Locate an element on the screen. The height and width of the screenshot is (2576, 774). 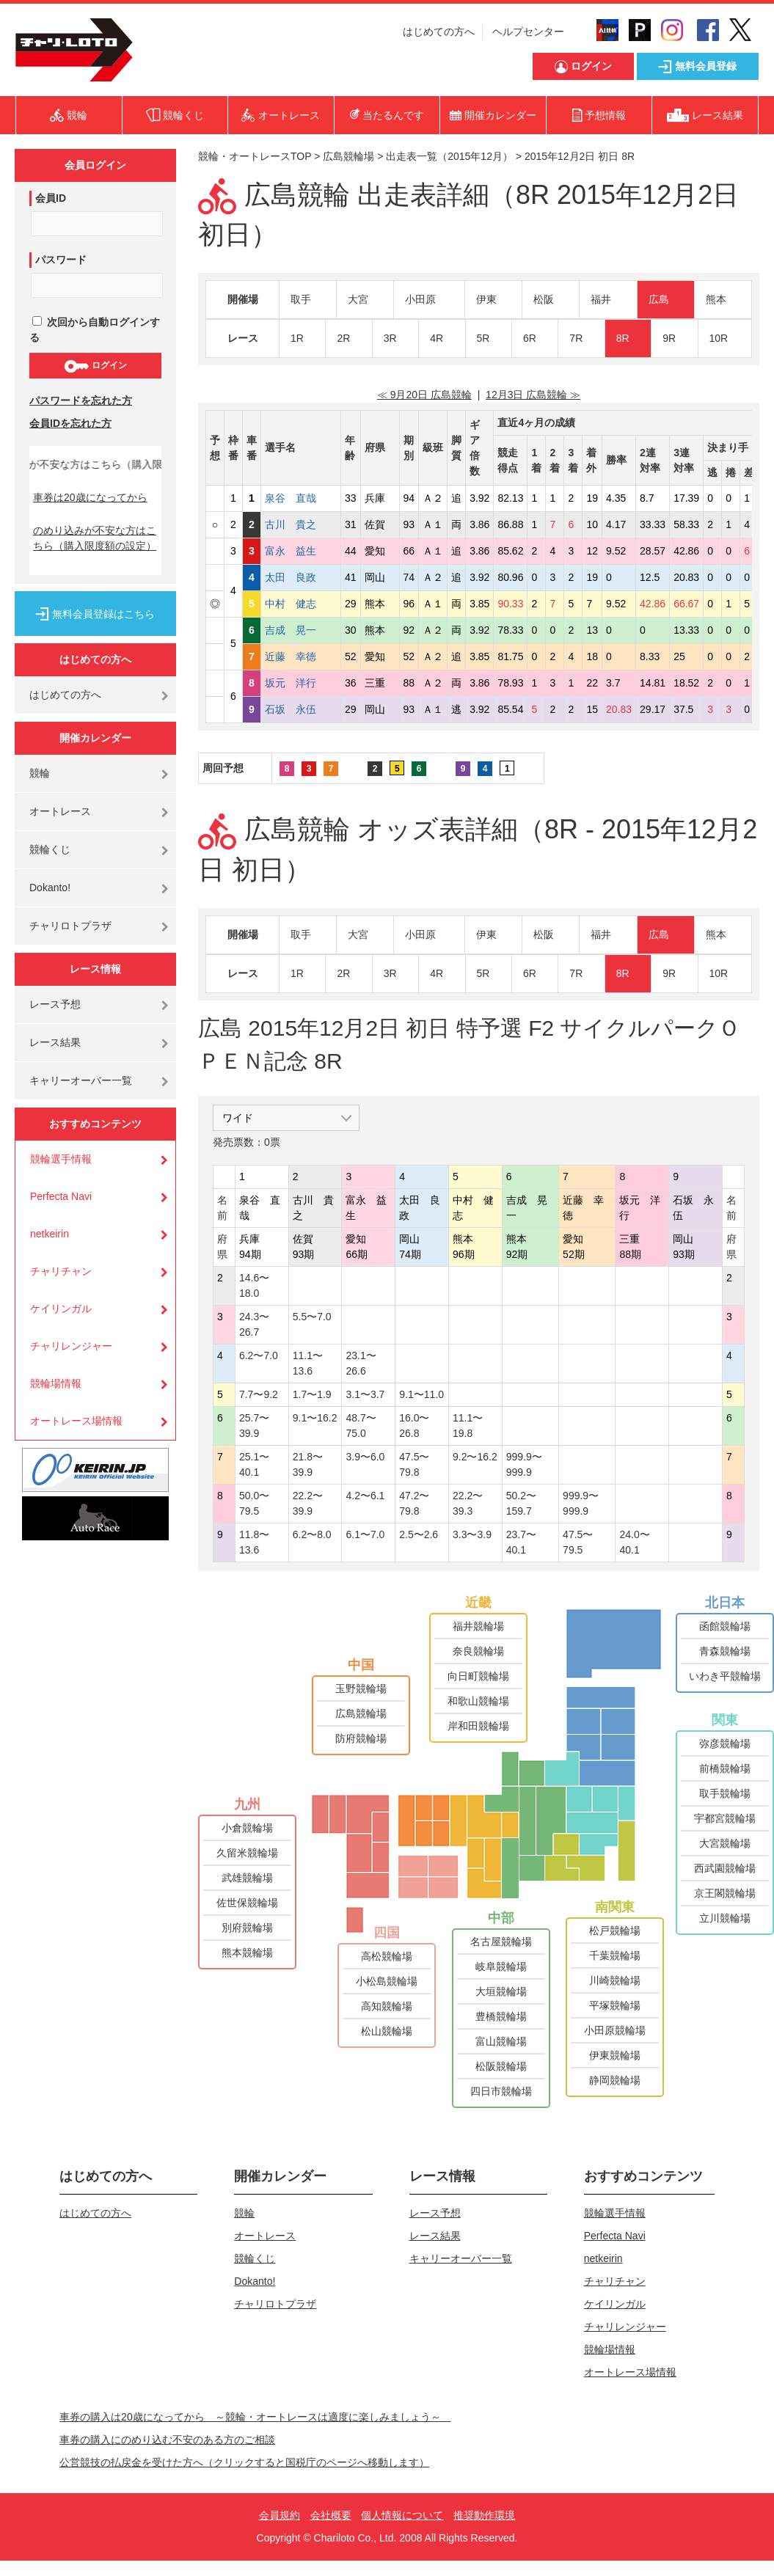
Dokanto! is located at coordinates (49, 887).